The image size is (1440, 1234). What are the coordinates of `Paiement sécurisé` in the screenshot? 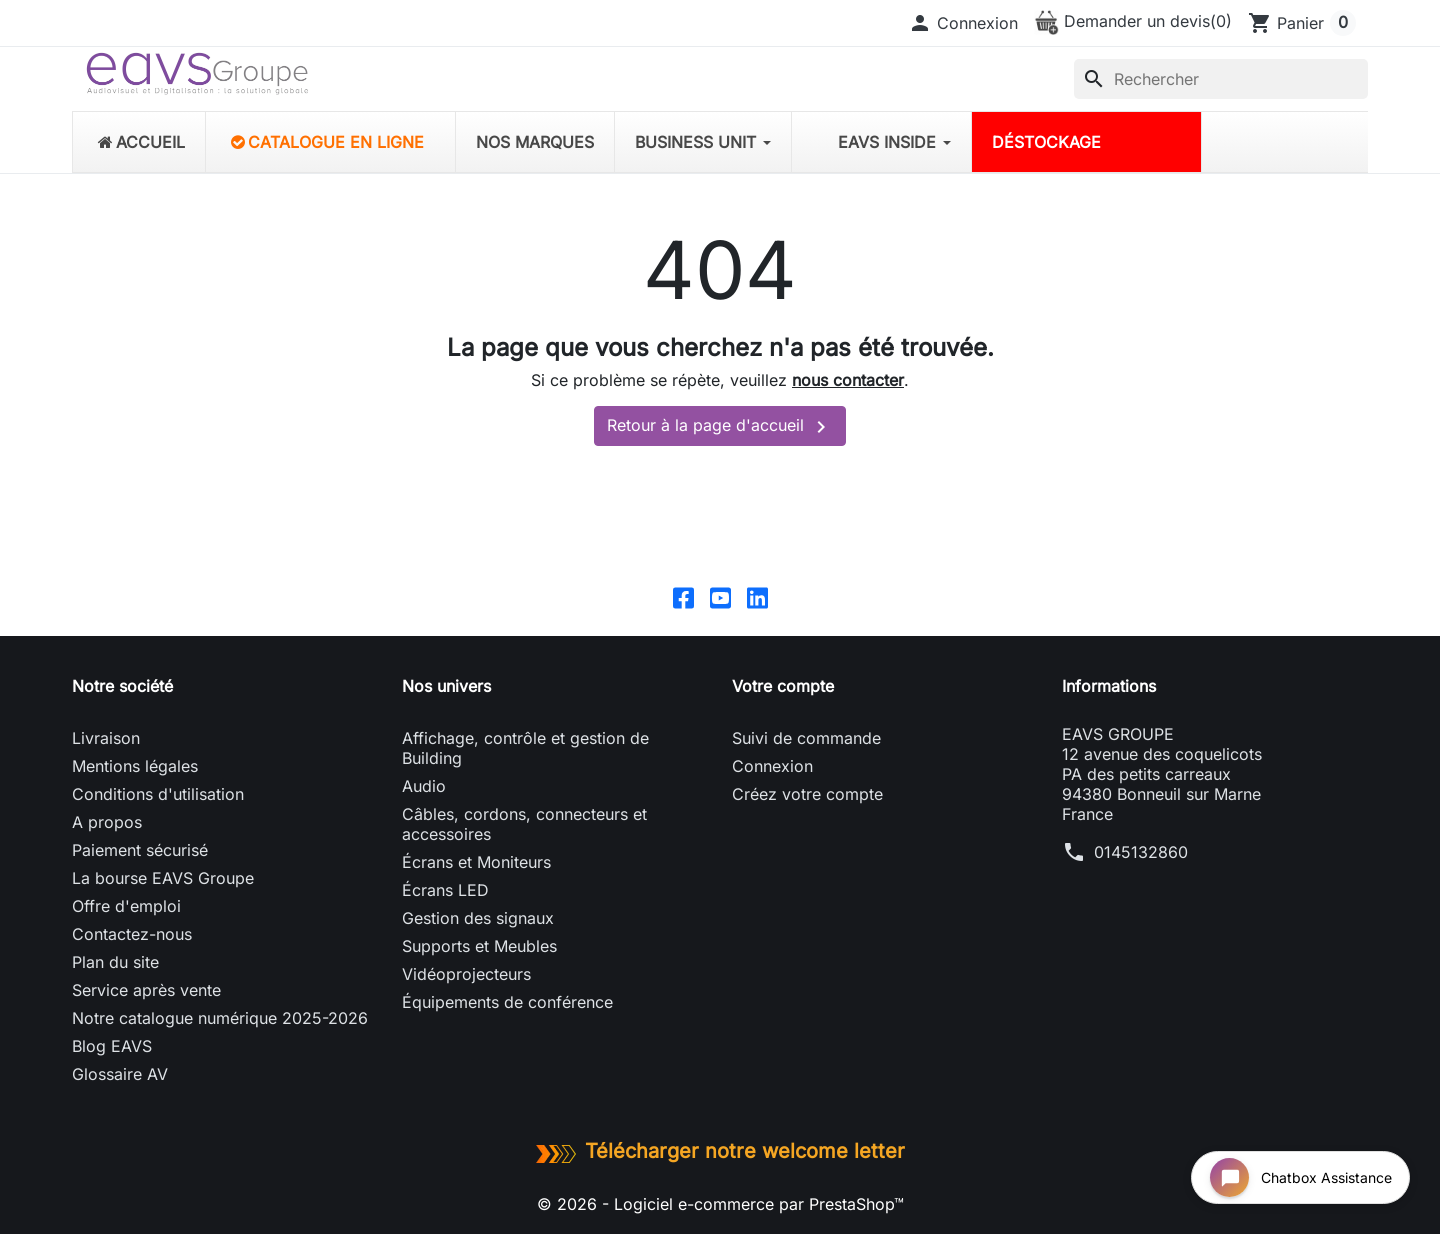 It's located at (140, 850).